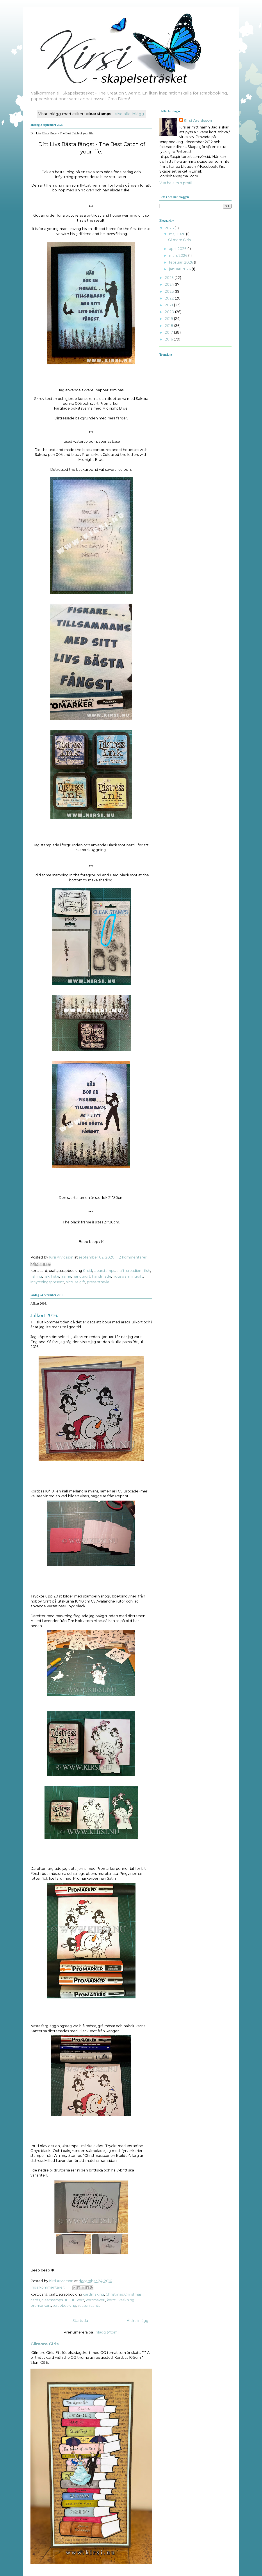 This screenshot has height=2576, width=262. Describe the element at coordinates (175, 183) in the screenshot. I see `Visa hela min profil` at that location.